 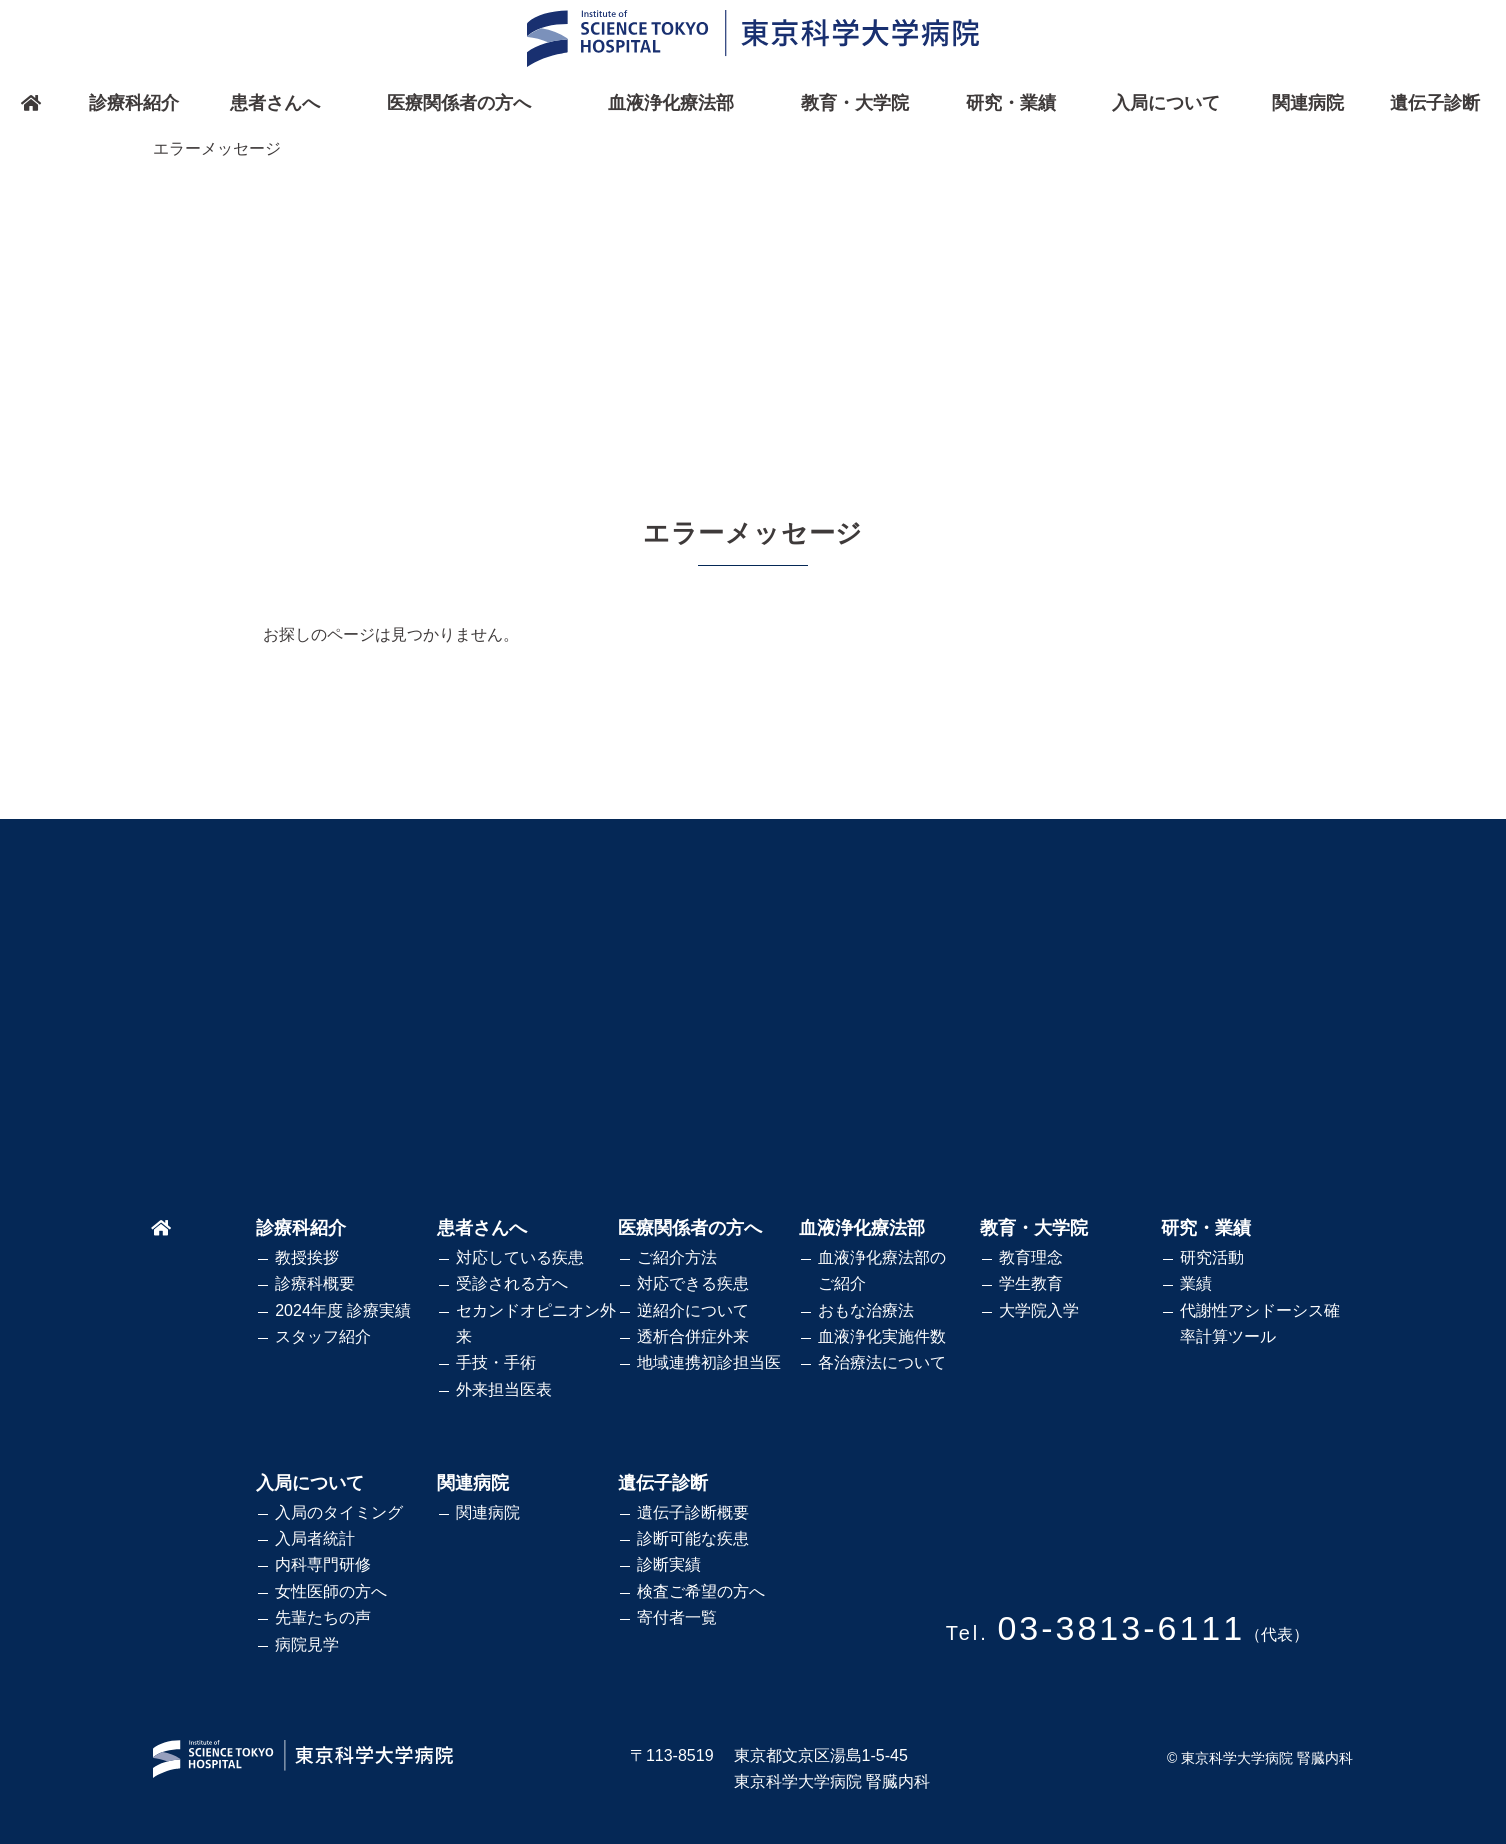 I want to click on 先輩たちの声, so click(x=323, y=1617).